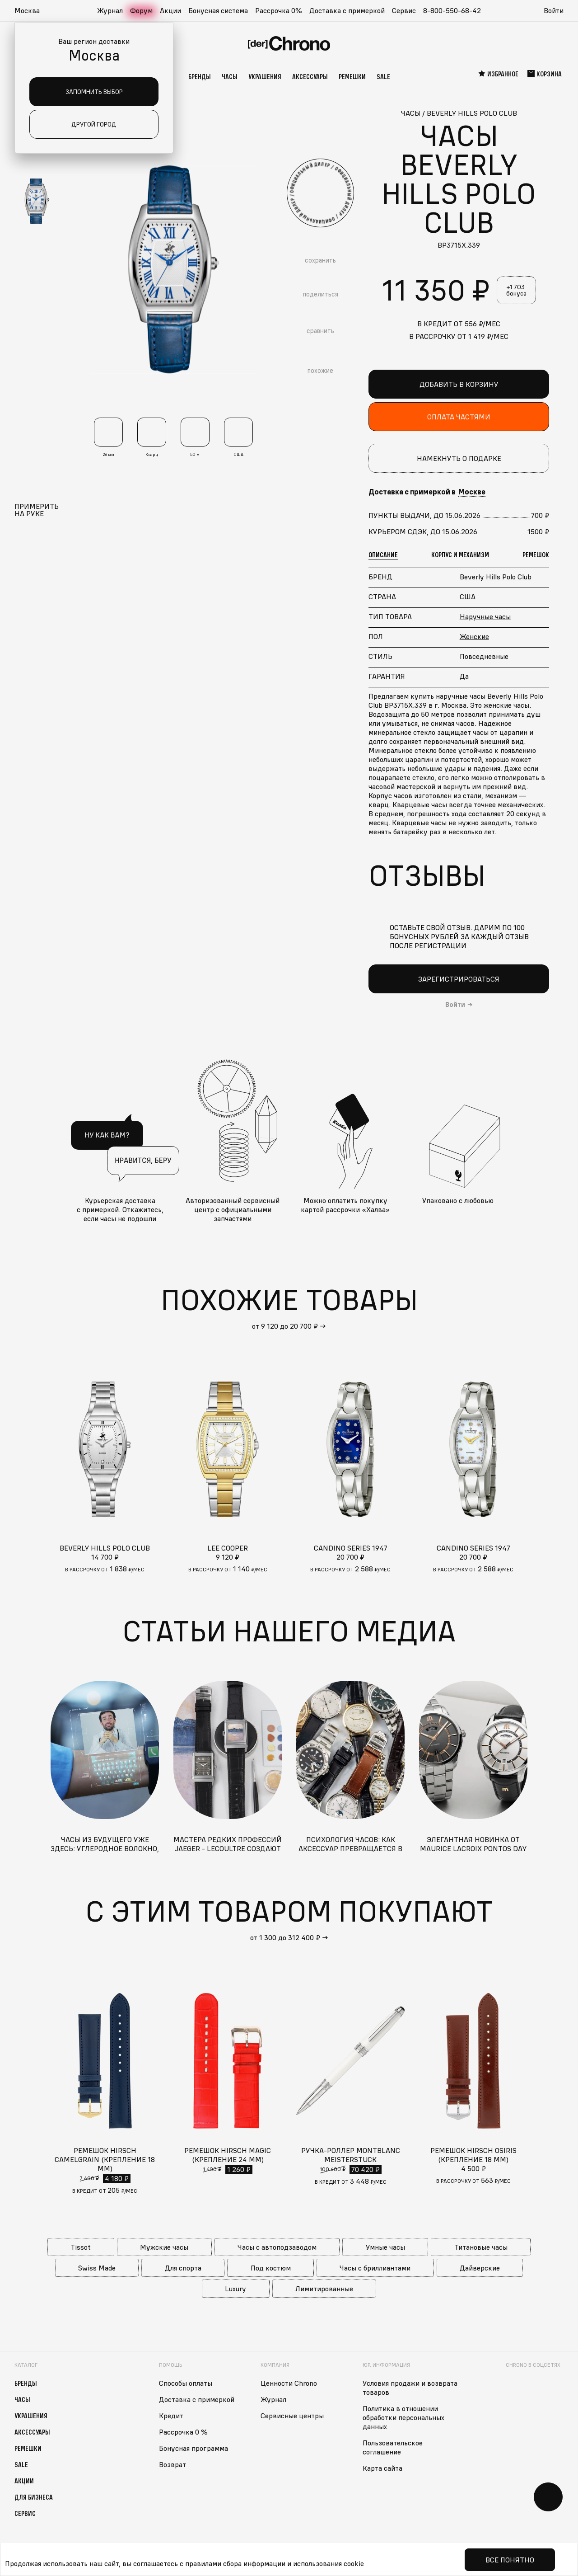 This screenshot has width=578, height=2576. Describe the element at coordinates (375, 2267) in the screenshot. I see `Часы с бриллиантами` at that location.